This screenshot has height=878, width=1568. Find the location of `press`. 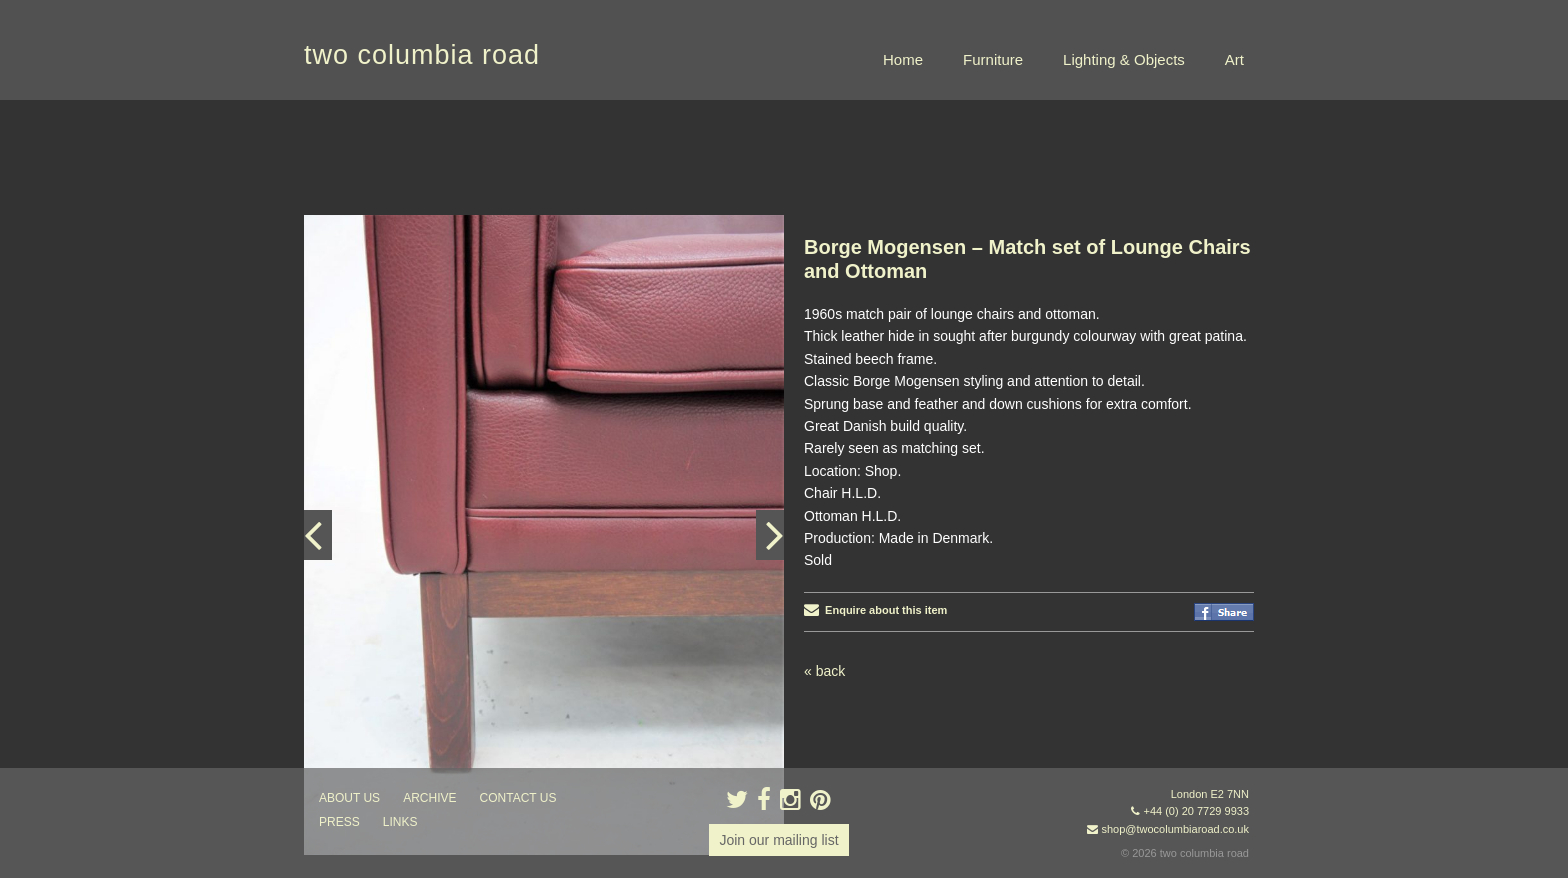

press is located at coordinates (339, 822).